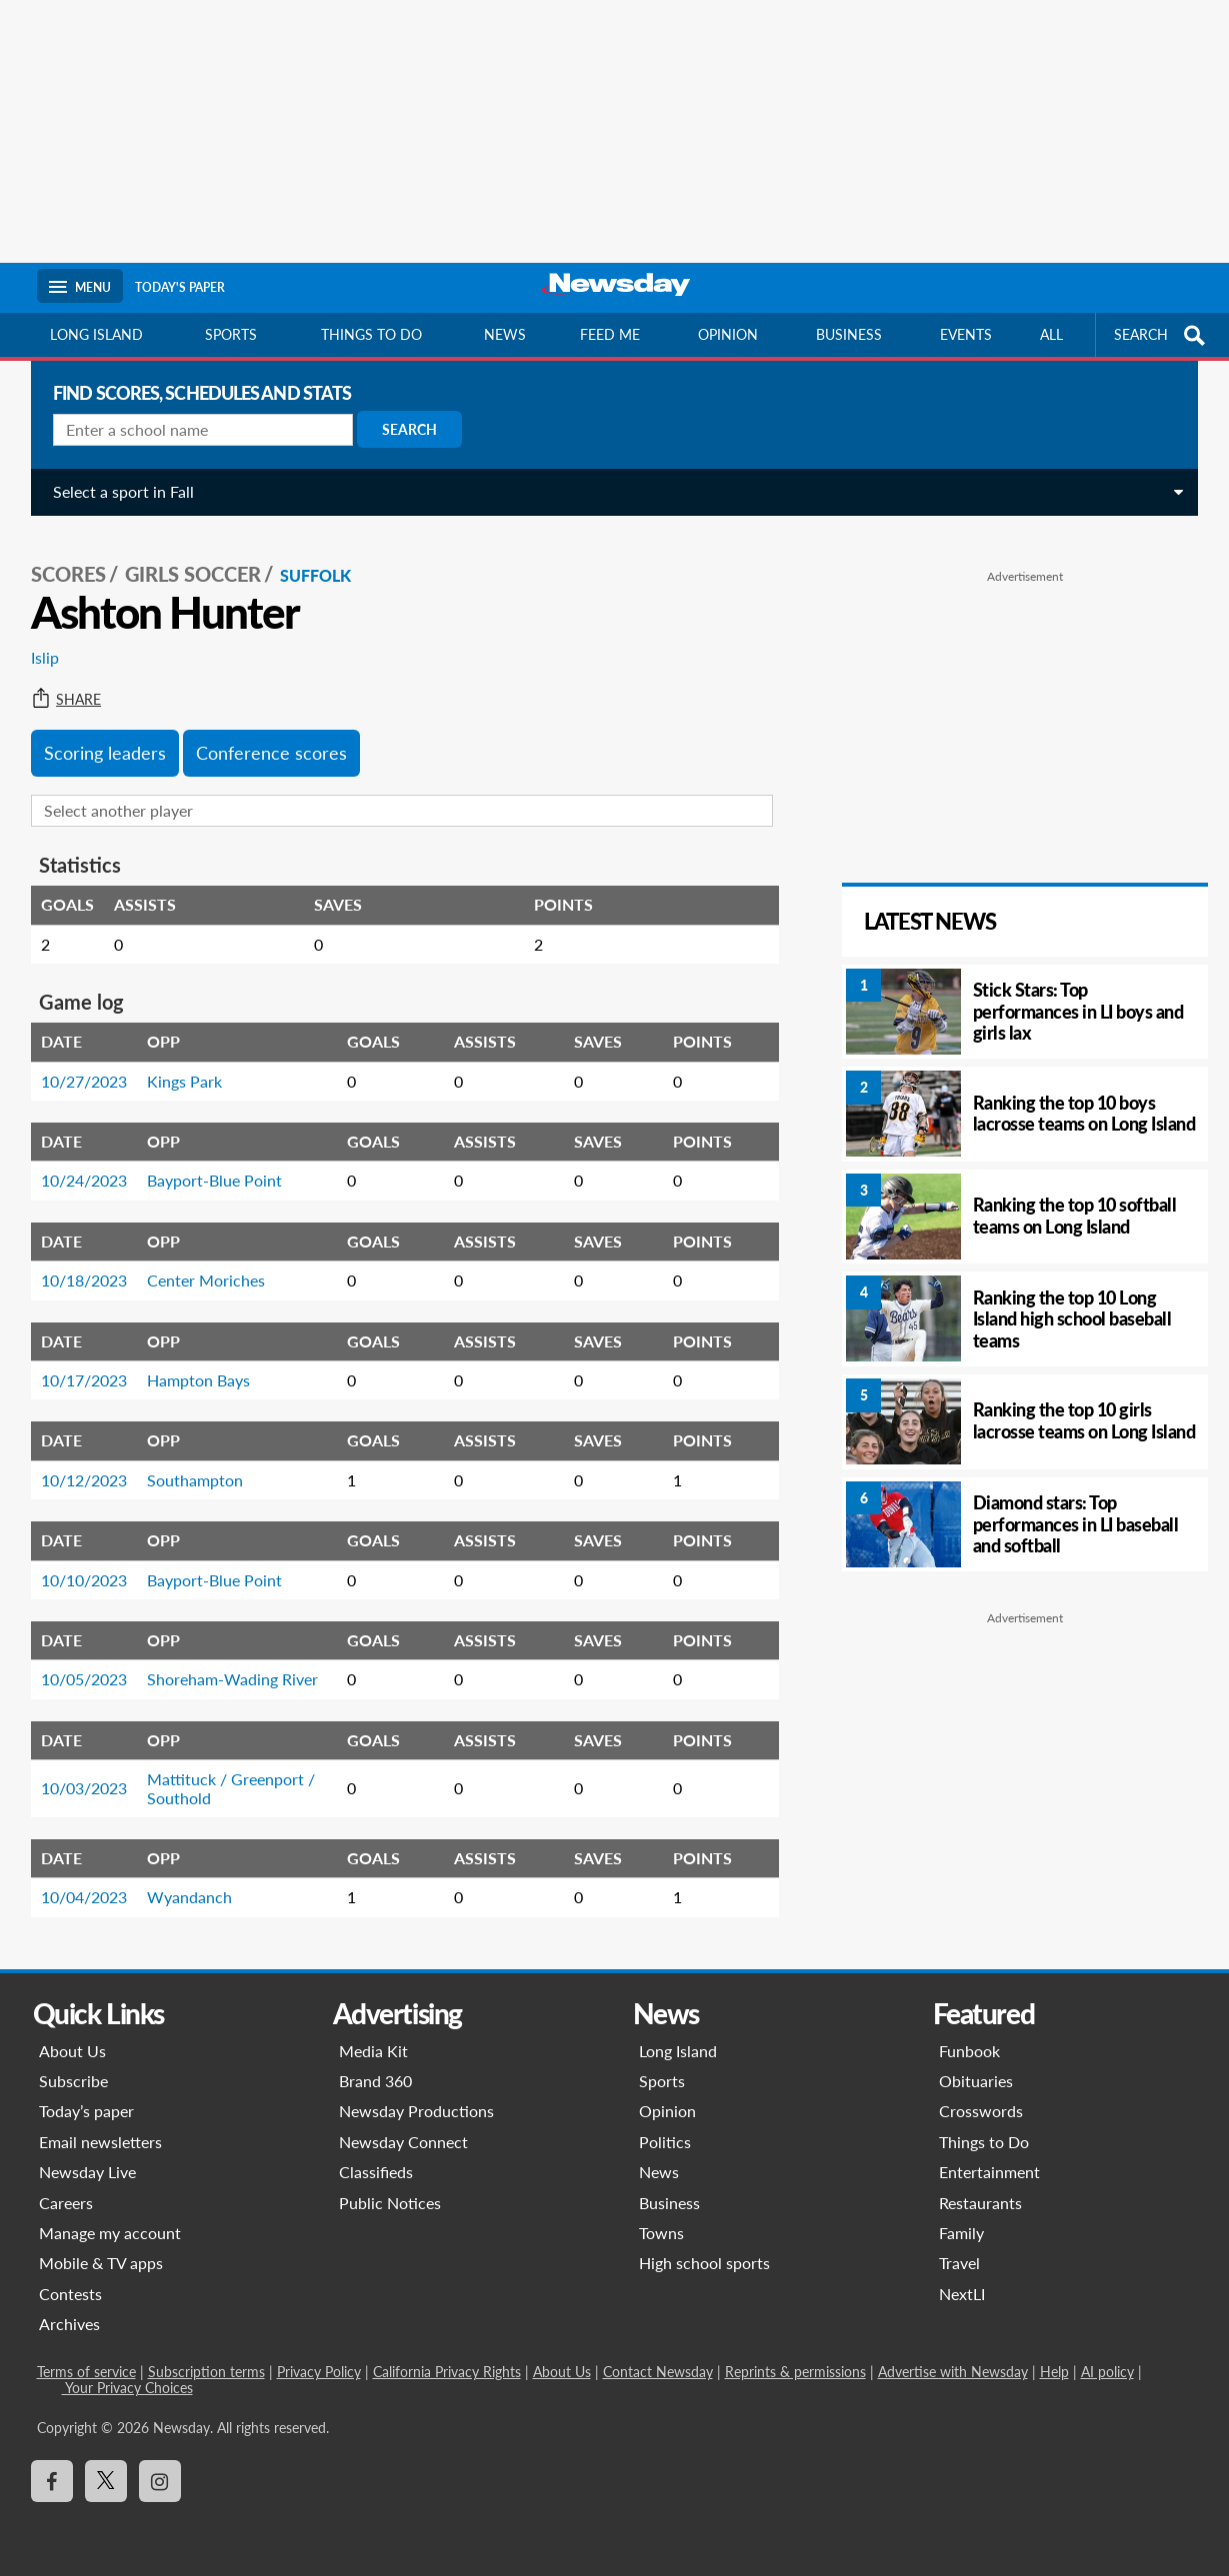  Describe the element at coordinates (129, 491) in the screenshot. I see `Select a sport in Fall` at that location.